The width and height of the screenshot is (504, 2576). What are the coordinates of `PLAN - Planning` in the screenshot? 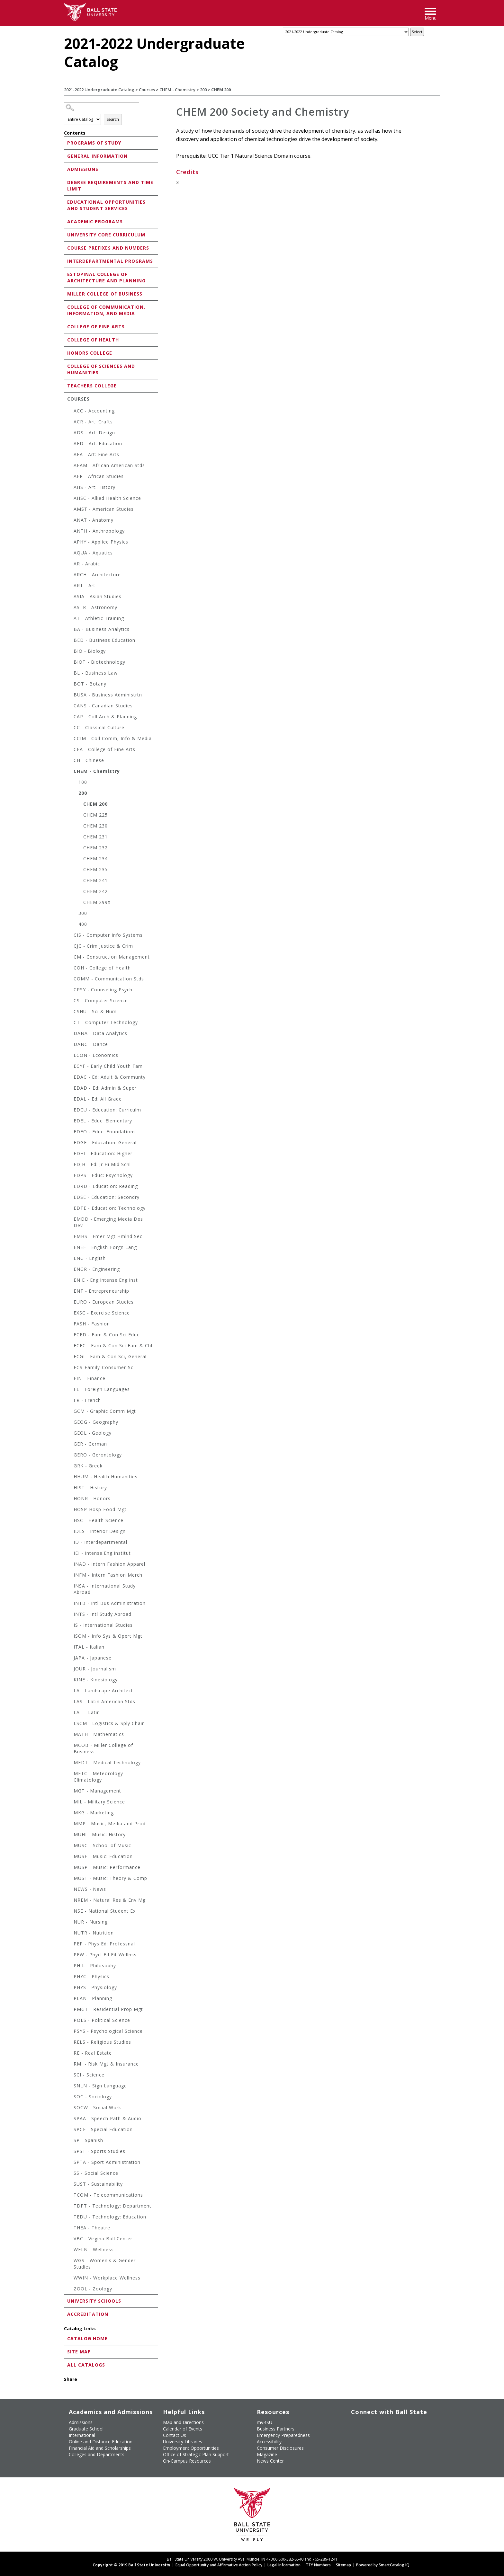 It's located at (93, 1998).